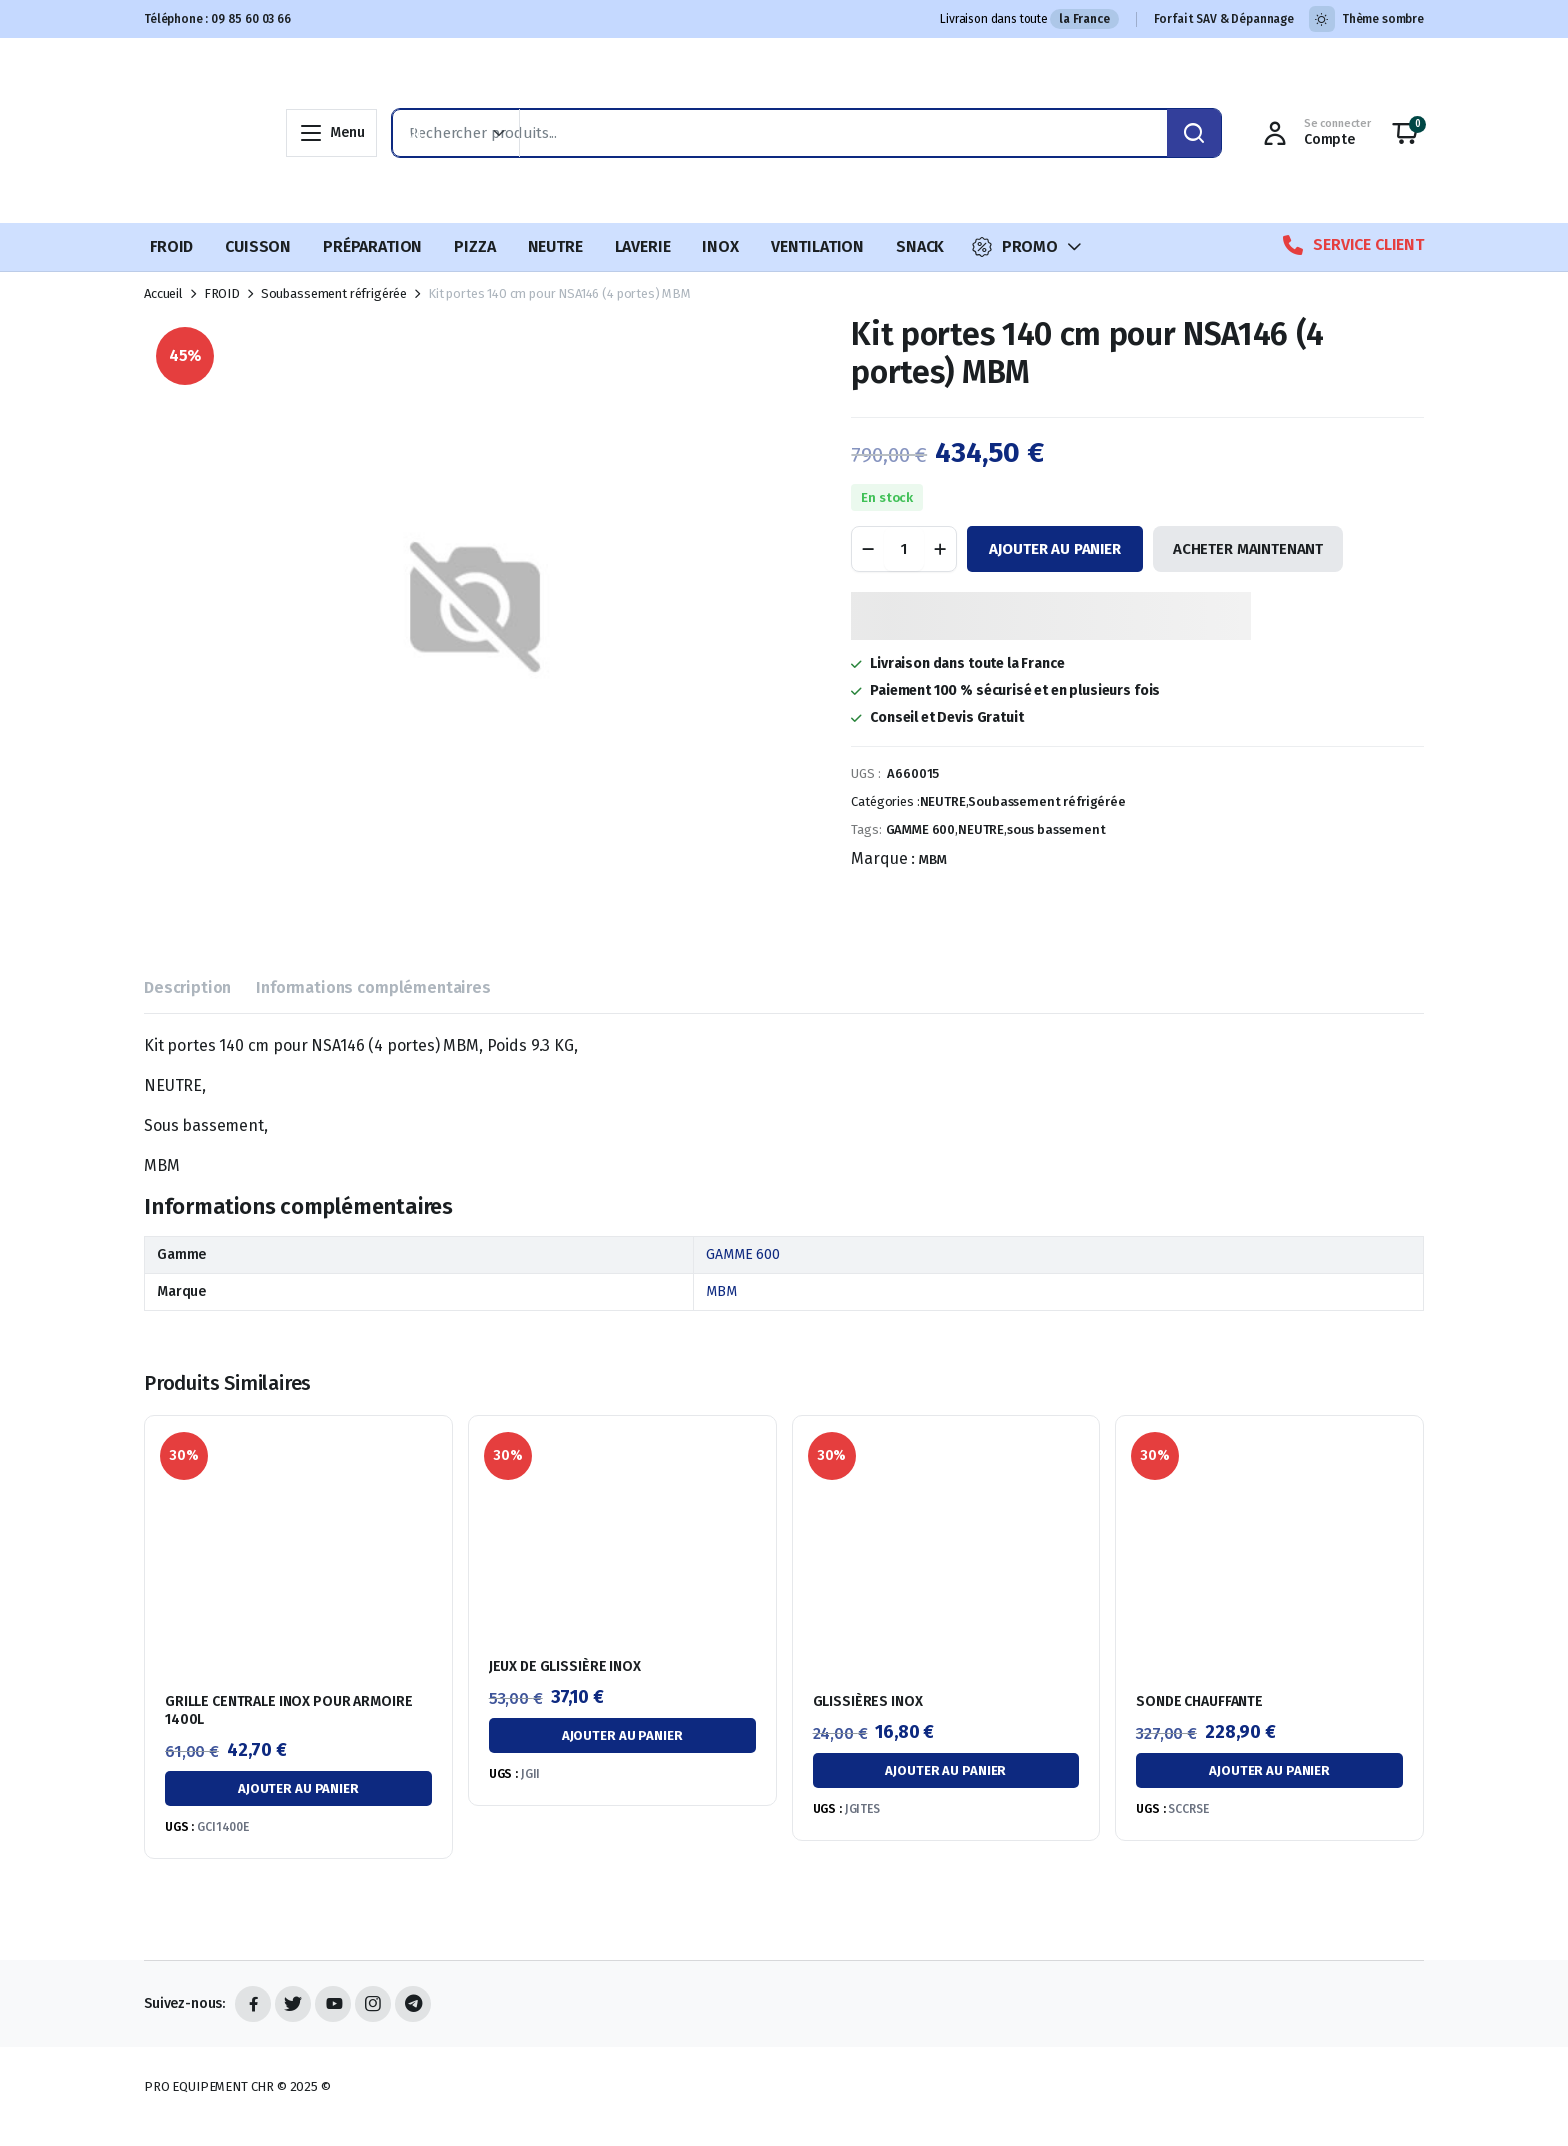  Describe the element at coordinates (555, 246) in the screenshot. I see `NEUTRE` at that location.